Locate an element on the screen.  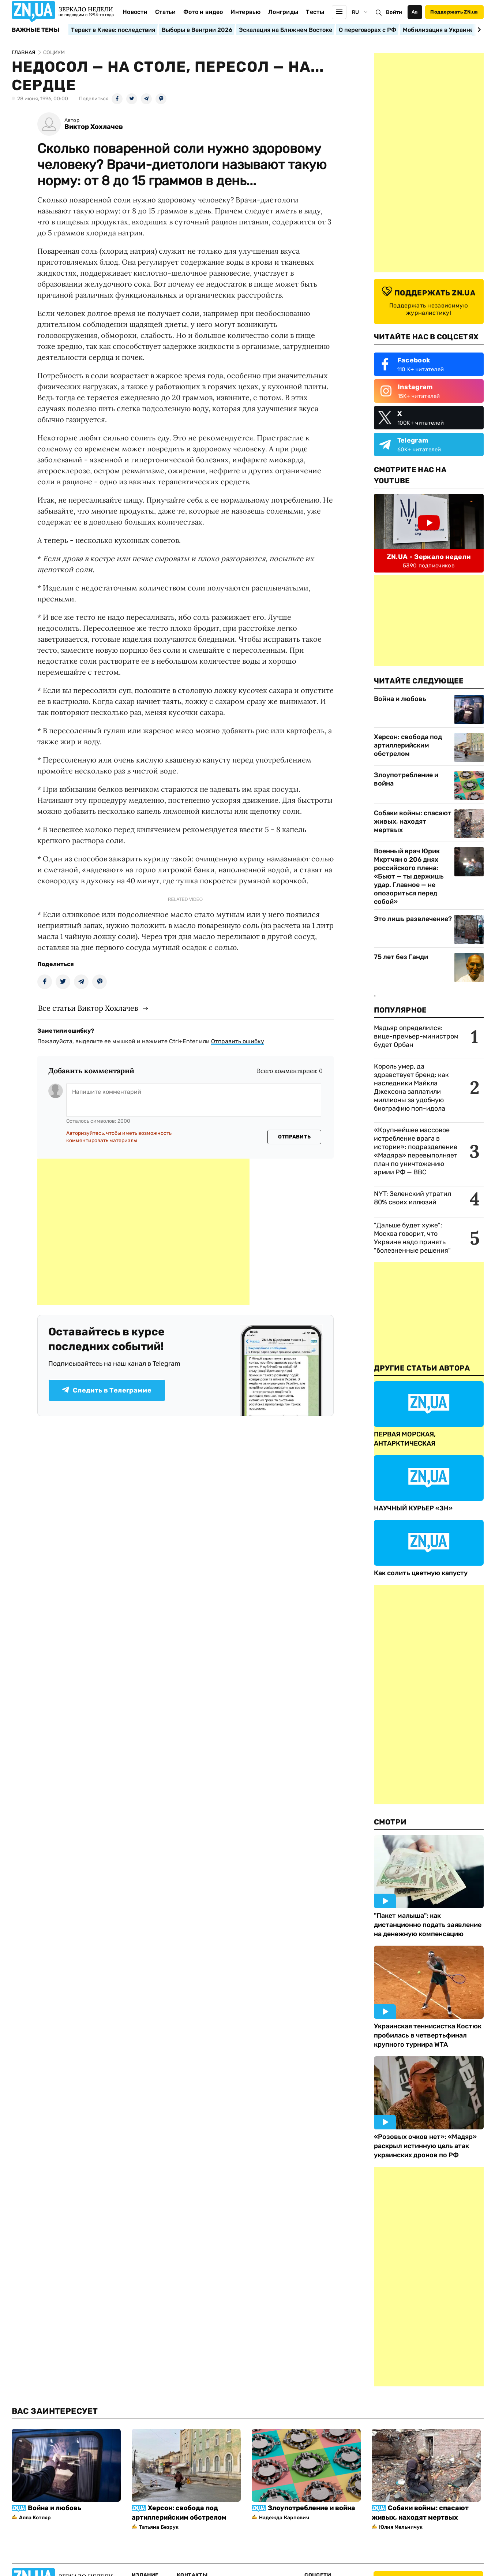
[Next slide] is located at coordinates (478, 29).